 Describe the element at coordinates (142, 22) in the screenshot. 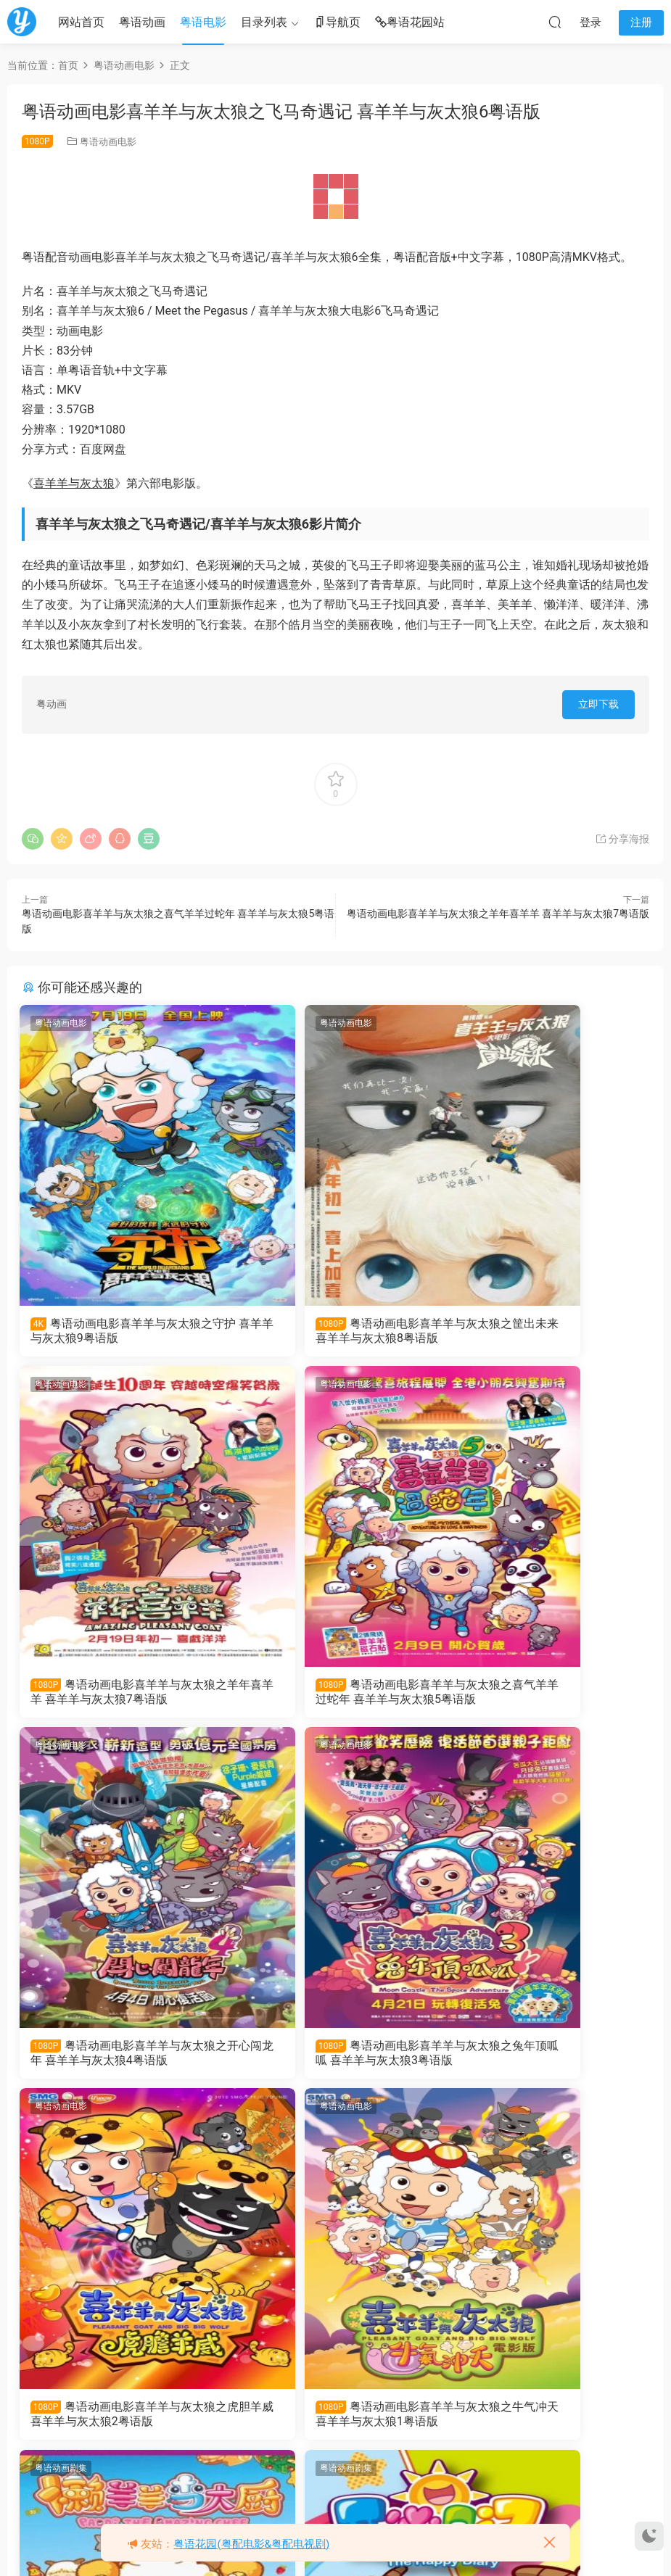

I see `粤语动画` at that location.